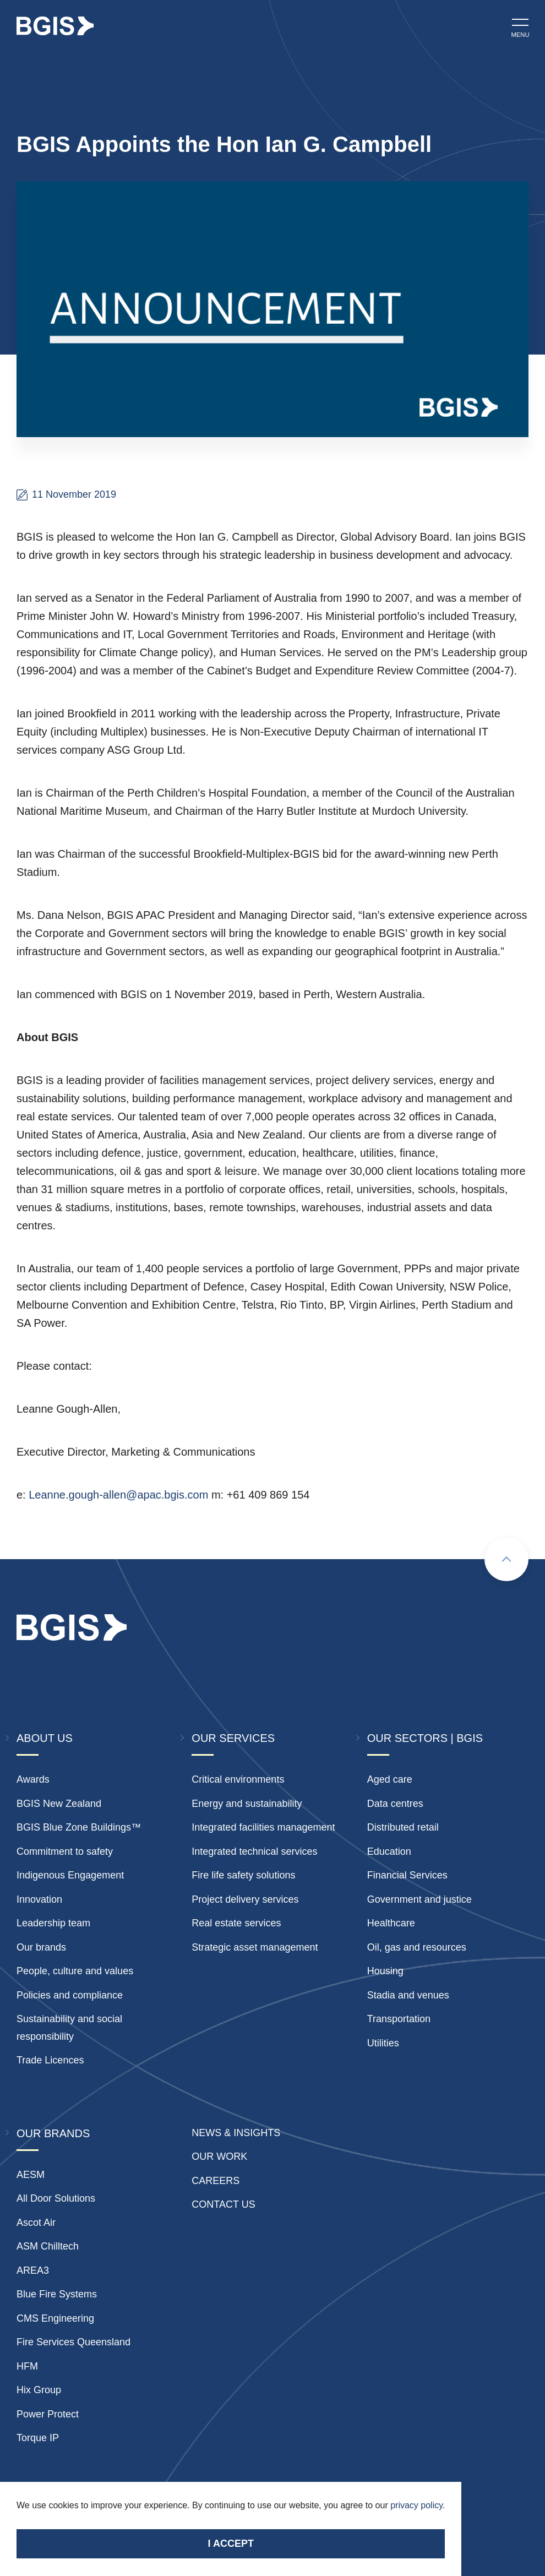  Describe the element at coordinates (231, 2543) in the screenshot. I see `I accept [Accept cookies]` at that location.